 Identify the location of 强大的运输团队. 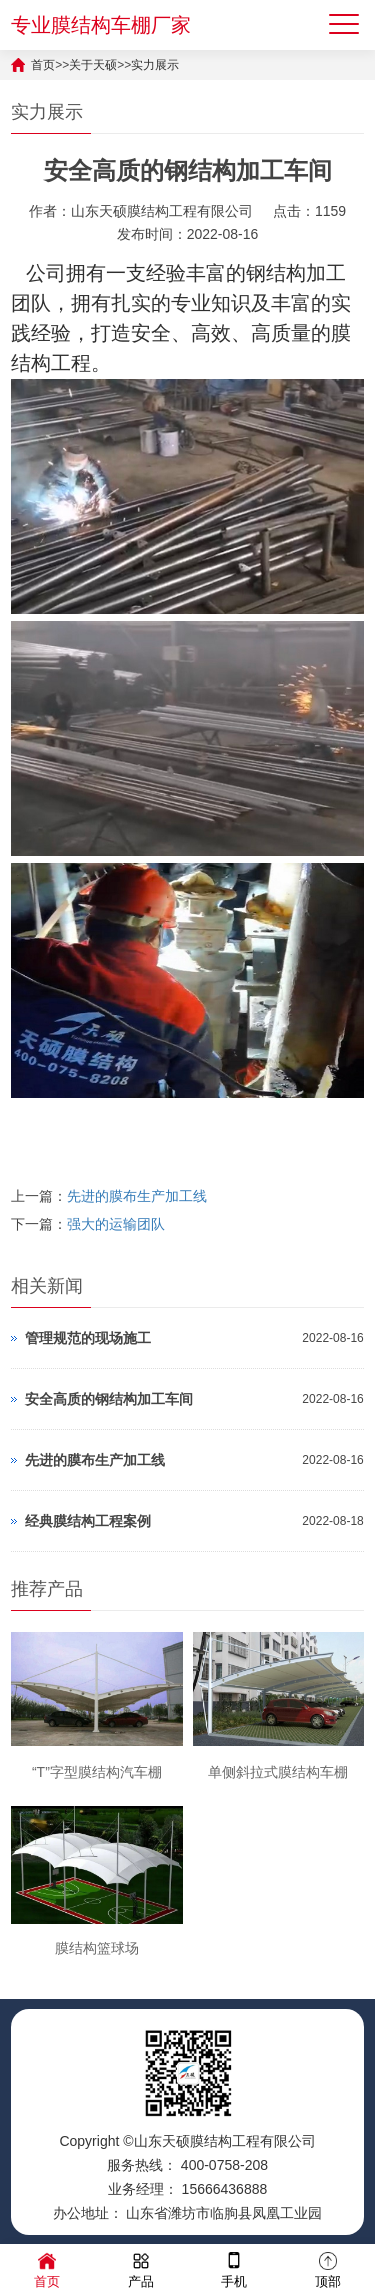
(116, 1224).